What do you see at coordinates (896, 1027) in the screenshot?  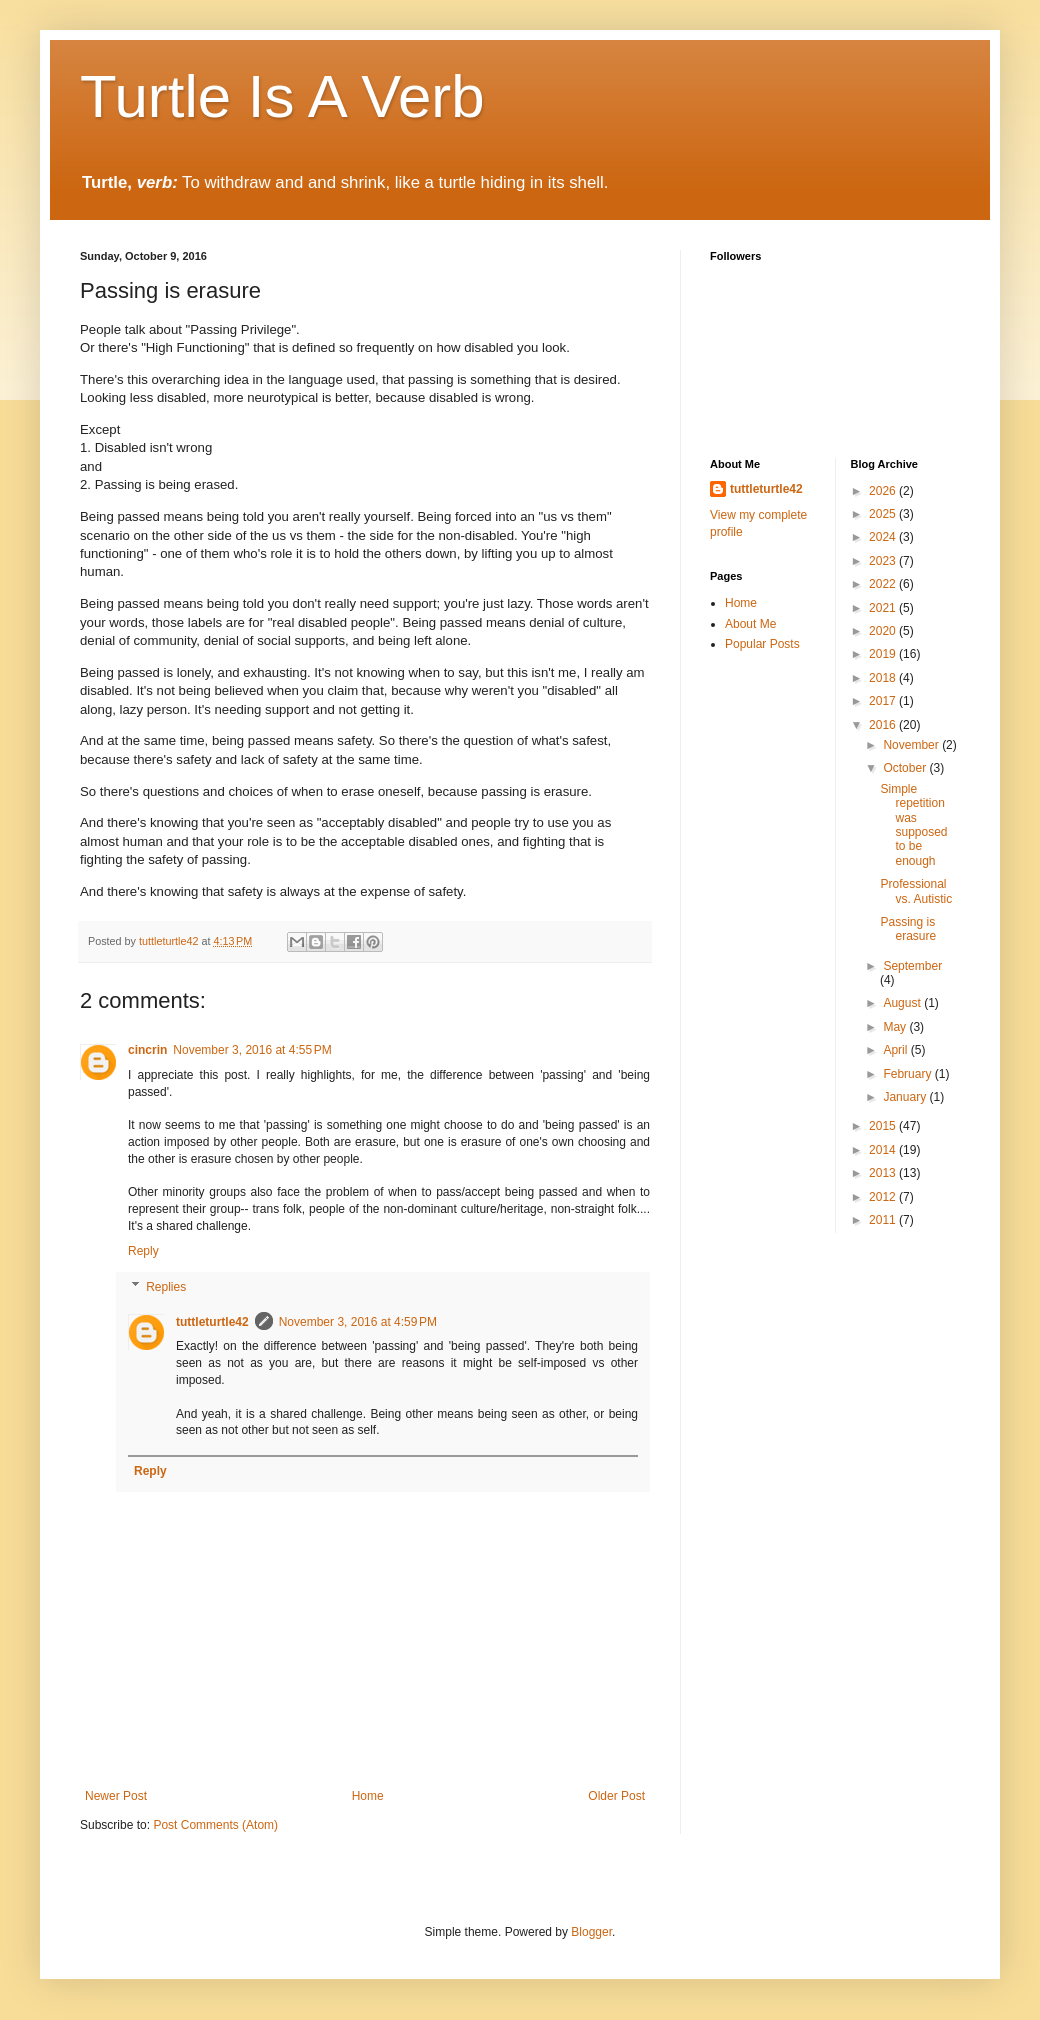 I see `May` at bounding box center [896, 1027].